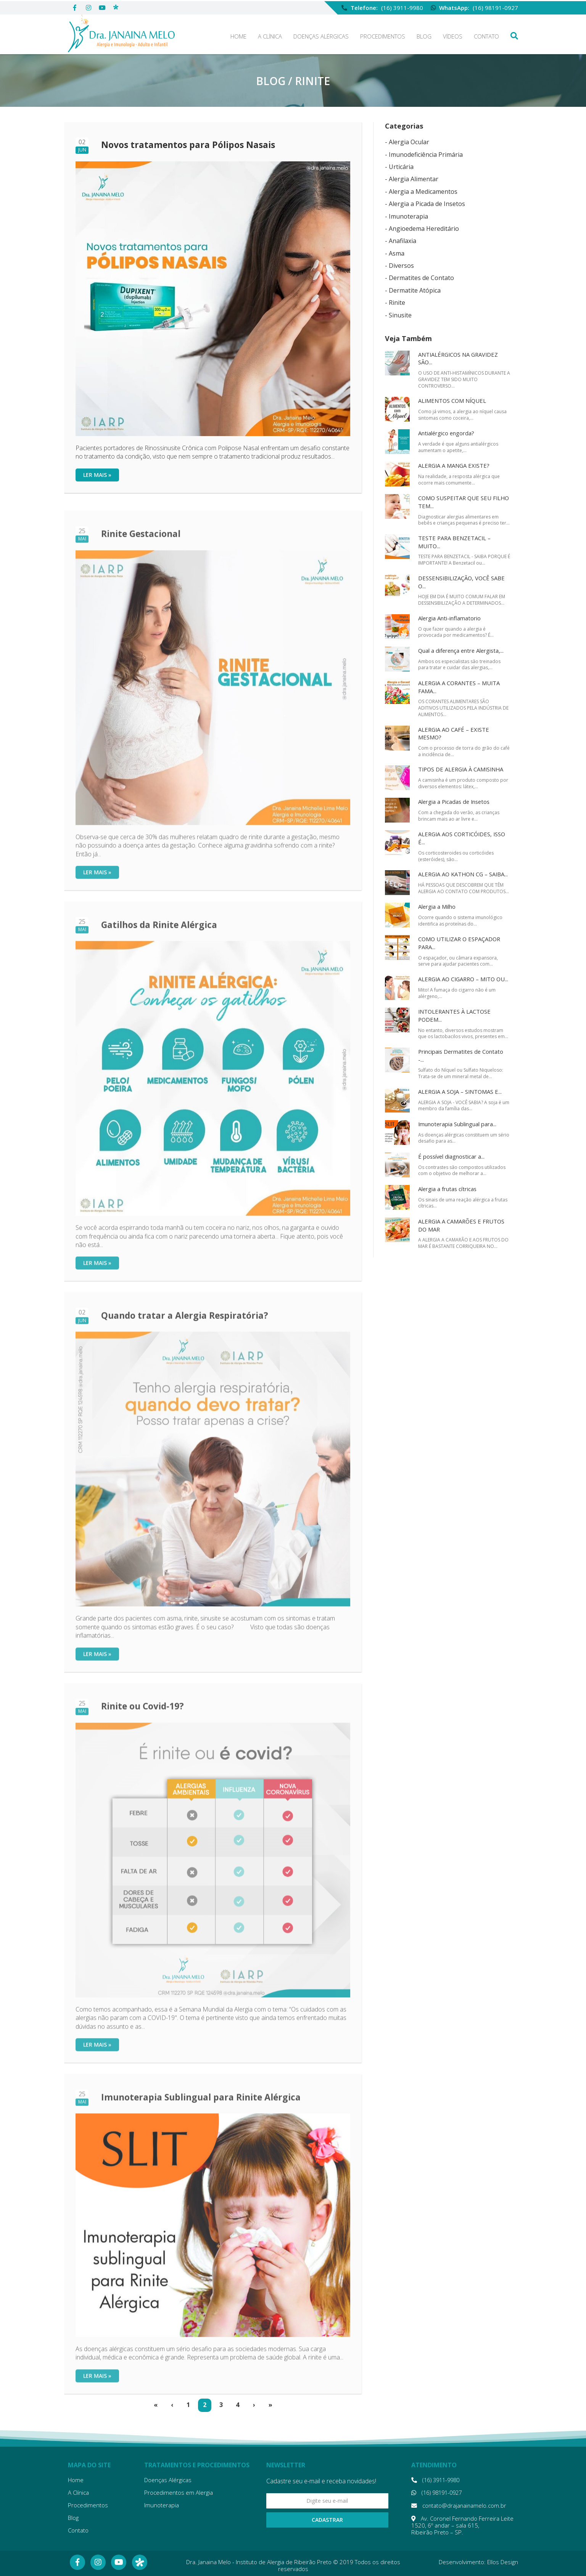 The image size is (586, 2576). Describe the element at coordinates (424, 154) in the screenshot. I see `- Imunodeficiência Primária` at that location.